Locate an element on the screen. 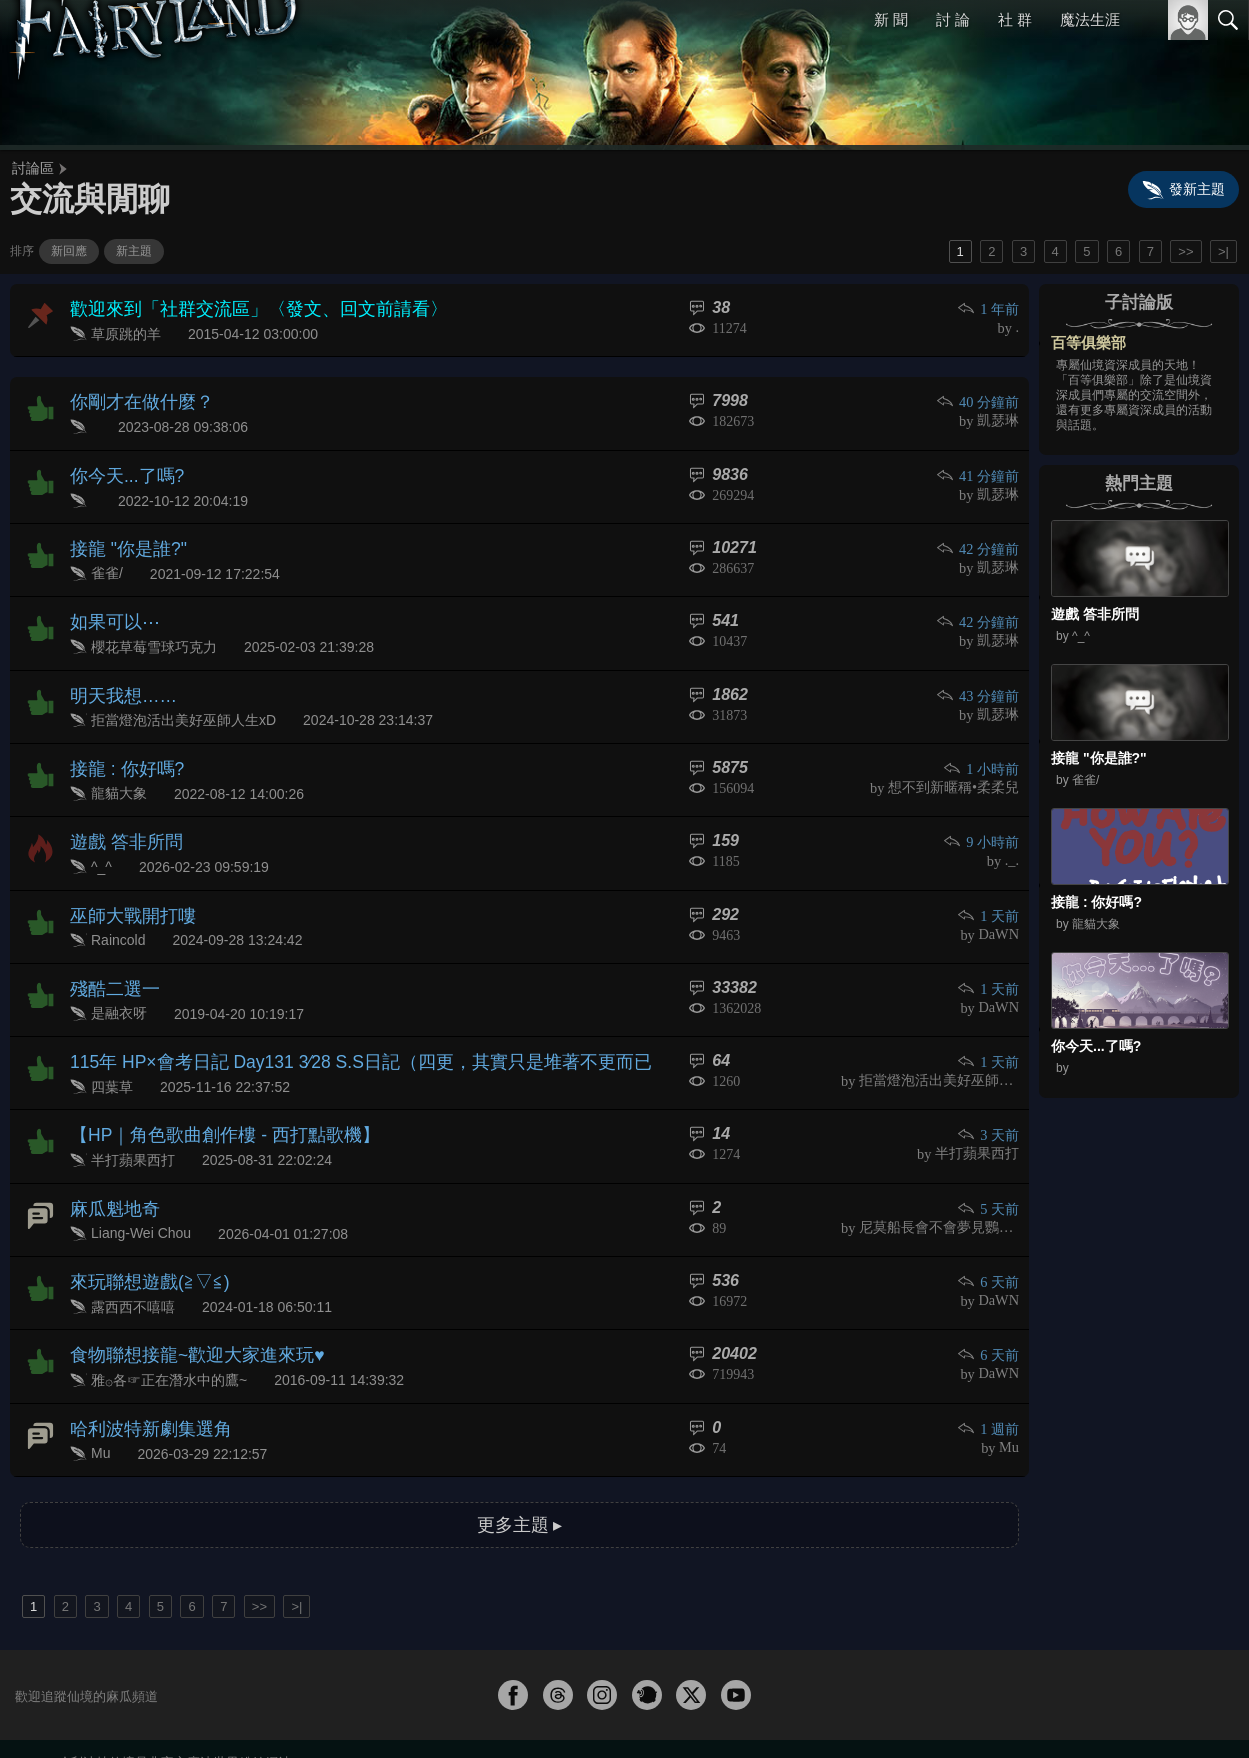 This screenshot has width=1249, height=1758. 新回應 is located at coordinates (69, 251).